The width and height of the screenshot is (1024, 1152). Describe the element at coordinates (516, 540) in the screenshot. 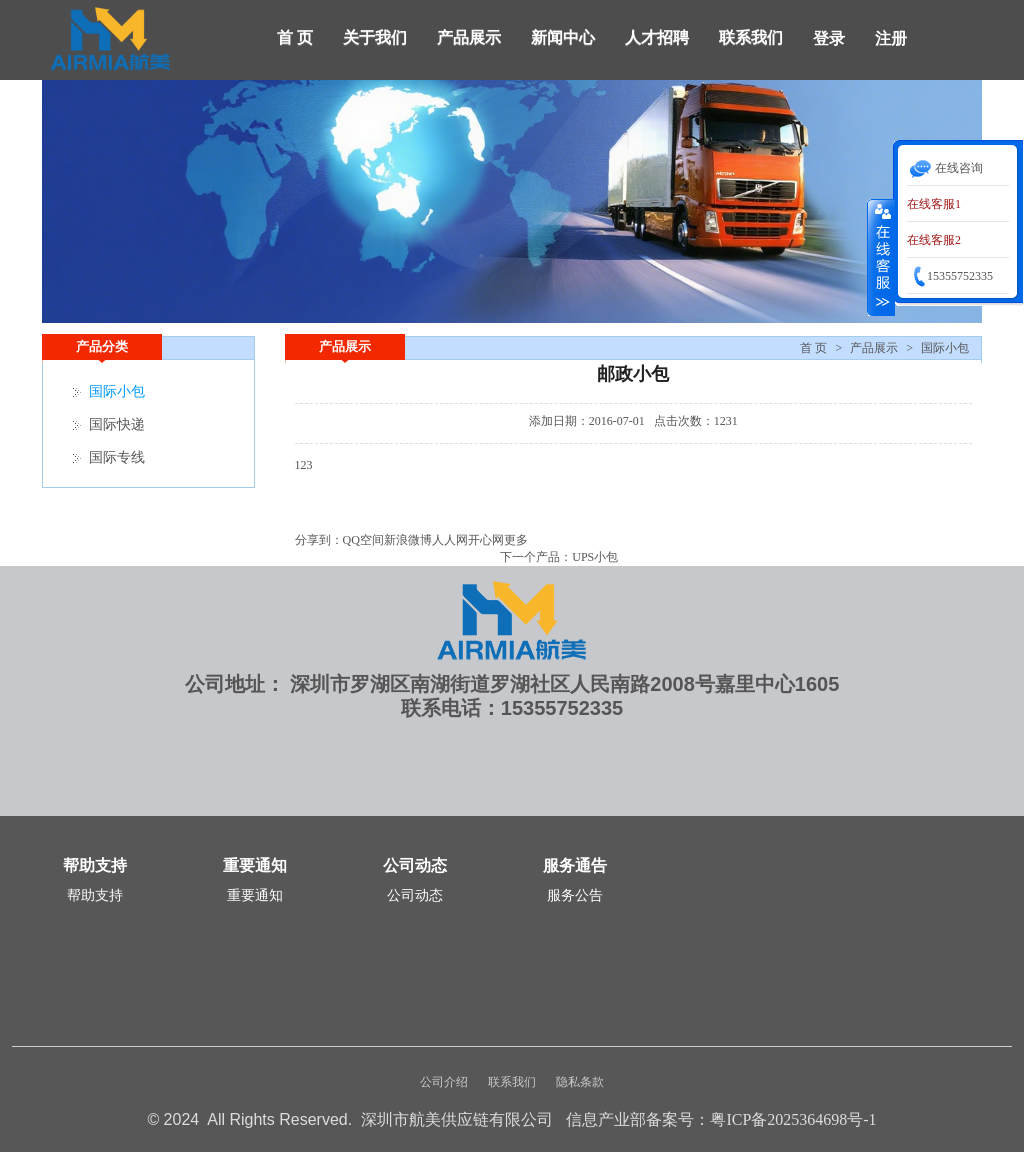

I see `更多` at that location.